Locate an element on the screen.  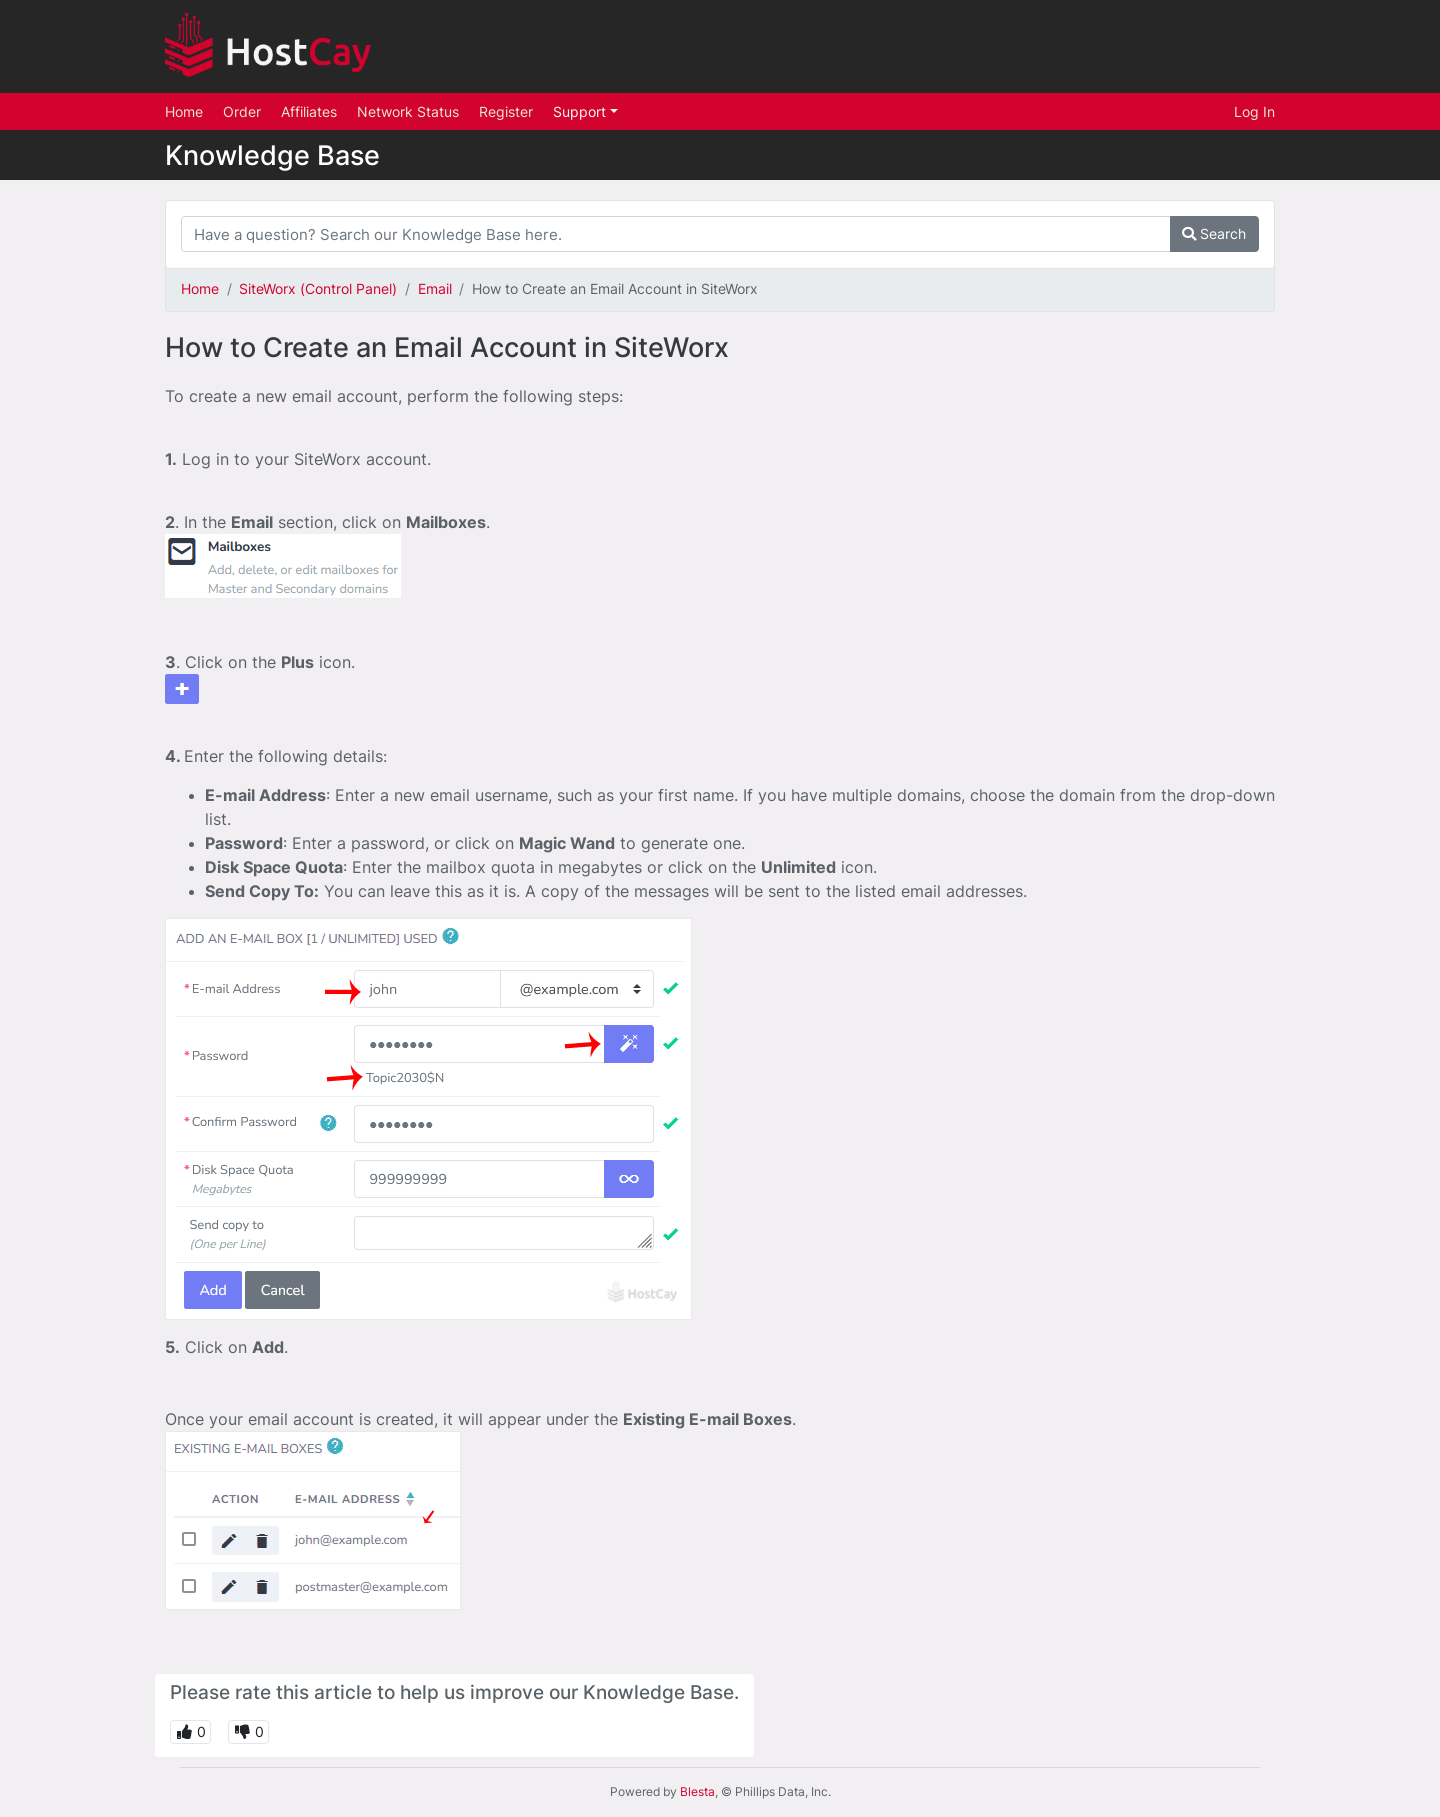
Order is located at coordinates (242, 111).